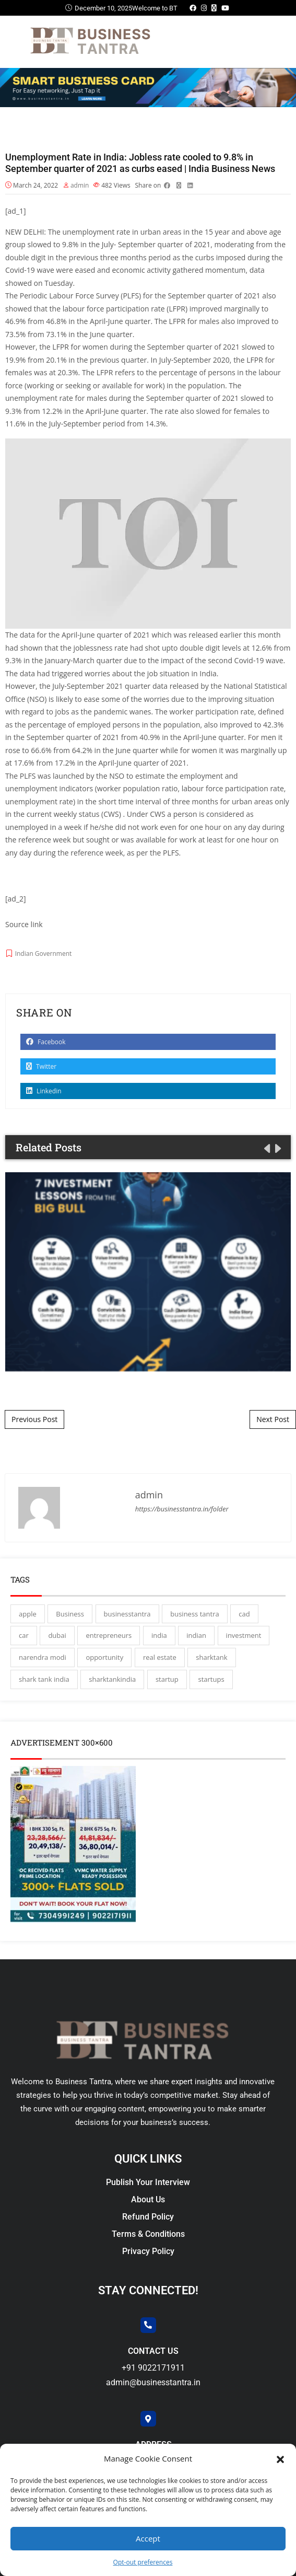  Describe the element at coordinates (194, 1614) in the screenshot. I see `business tantra [business tantra (23 items)]` at that location.